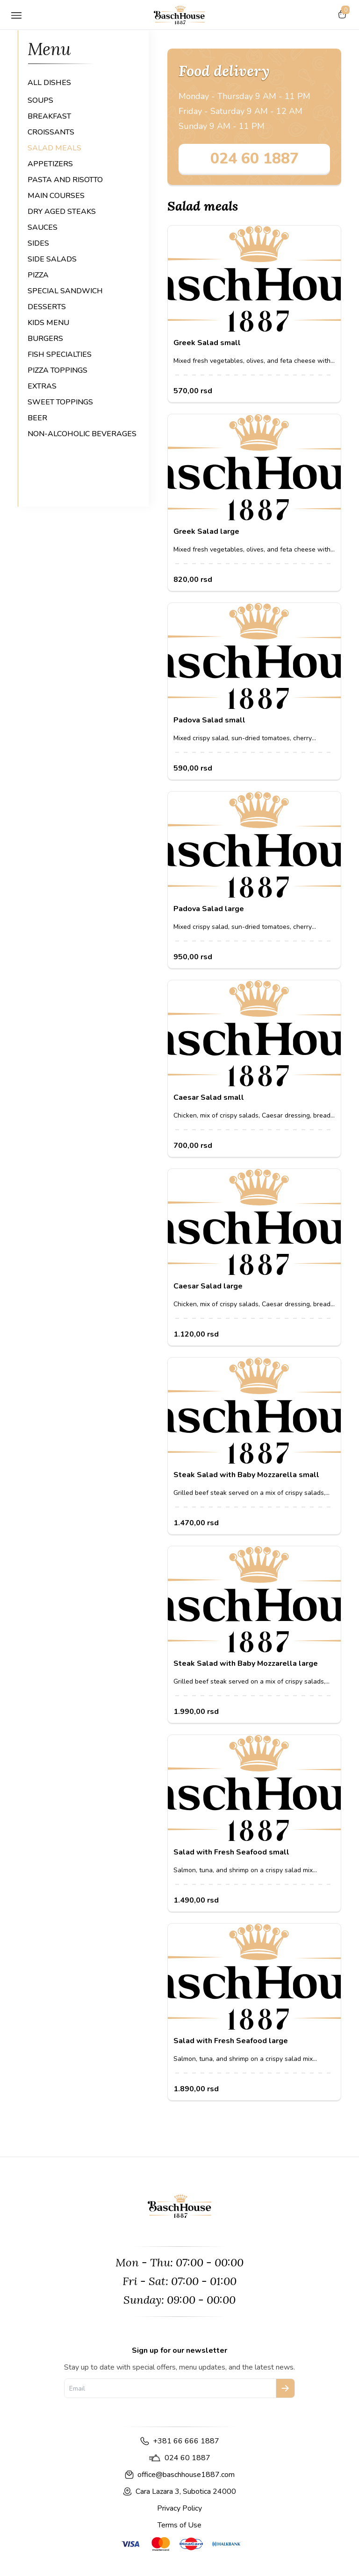 This screenshot has width=359, height=2576. Describe the element at coordinates (42, 386) in the screenshot. I see `EXTRAS` at that location.